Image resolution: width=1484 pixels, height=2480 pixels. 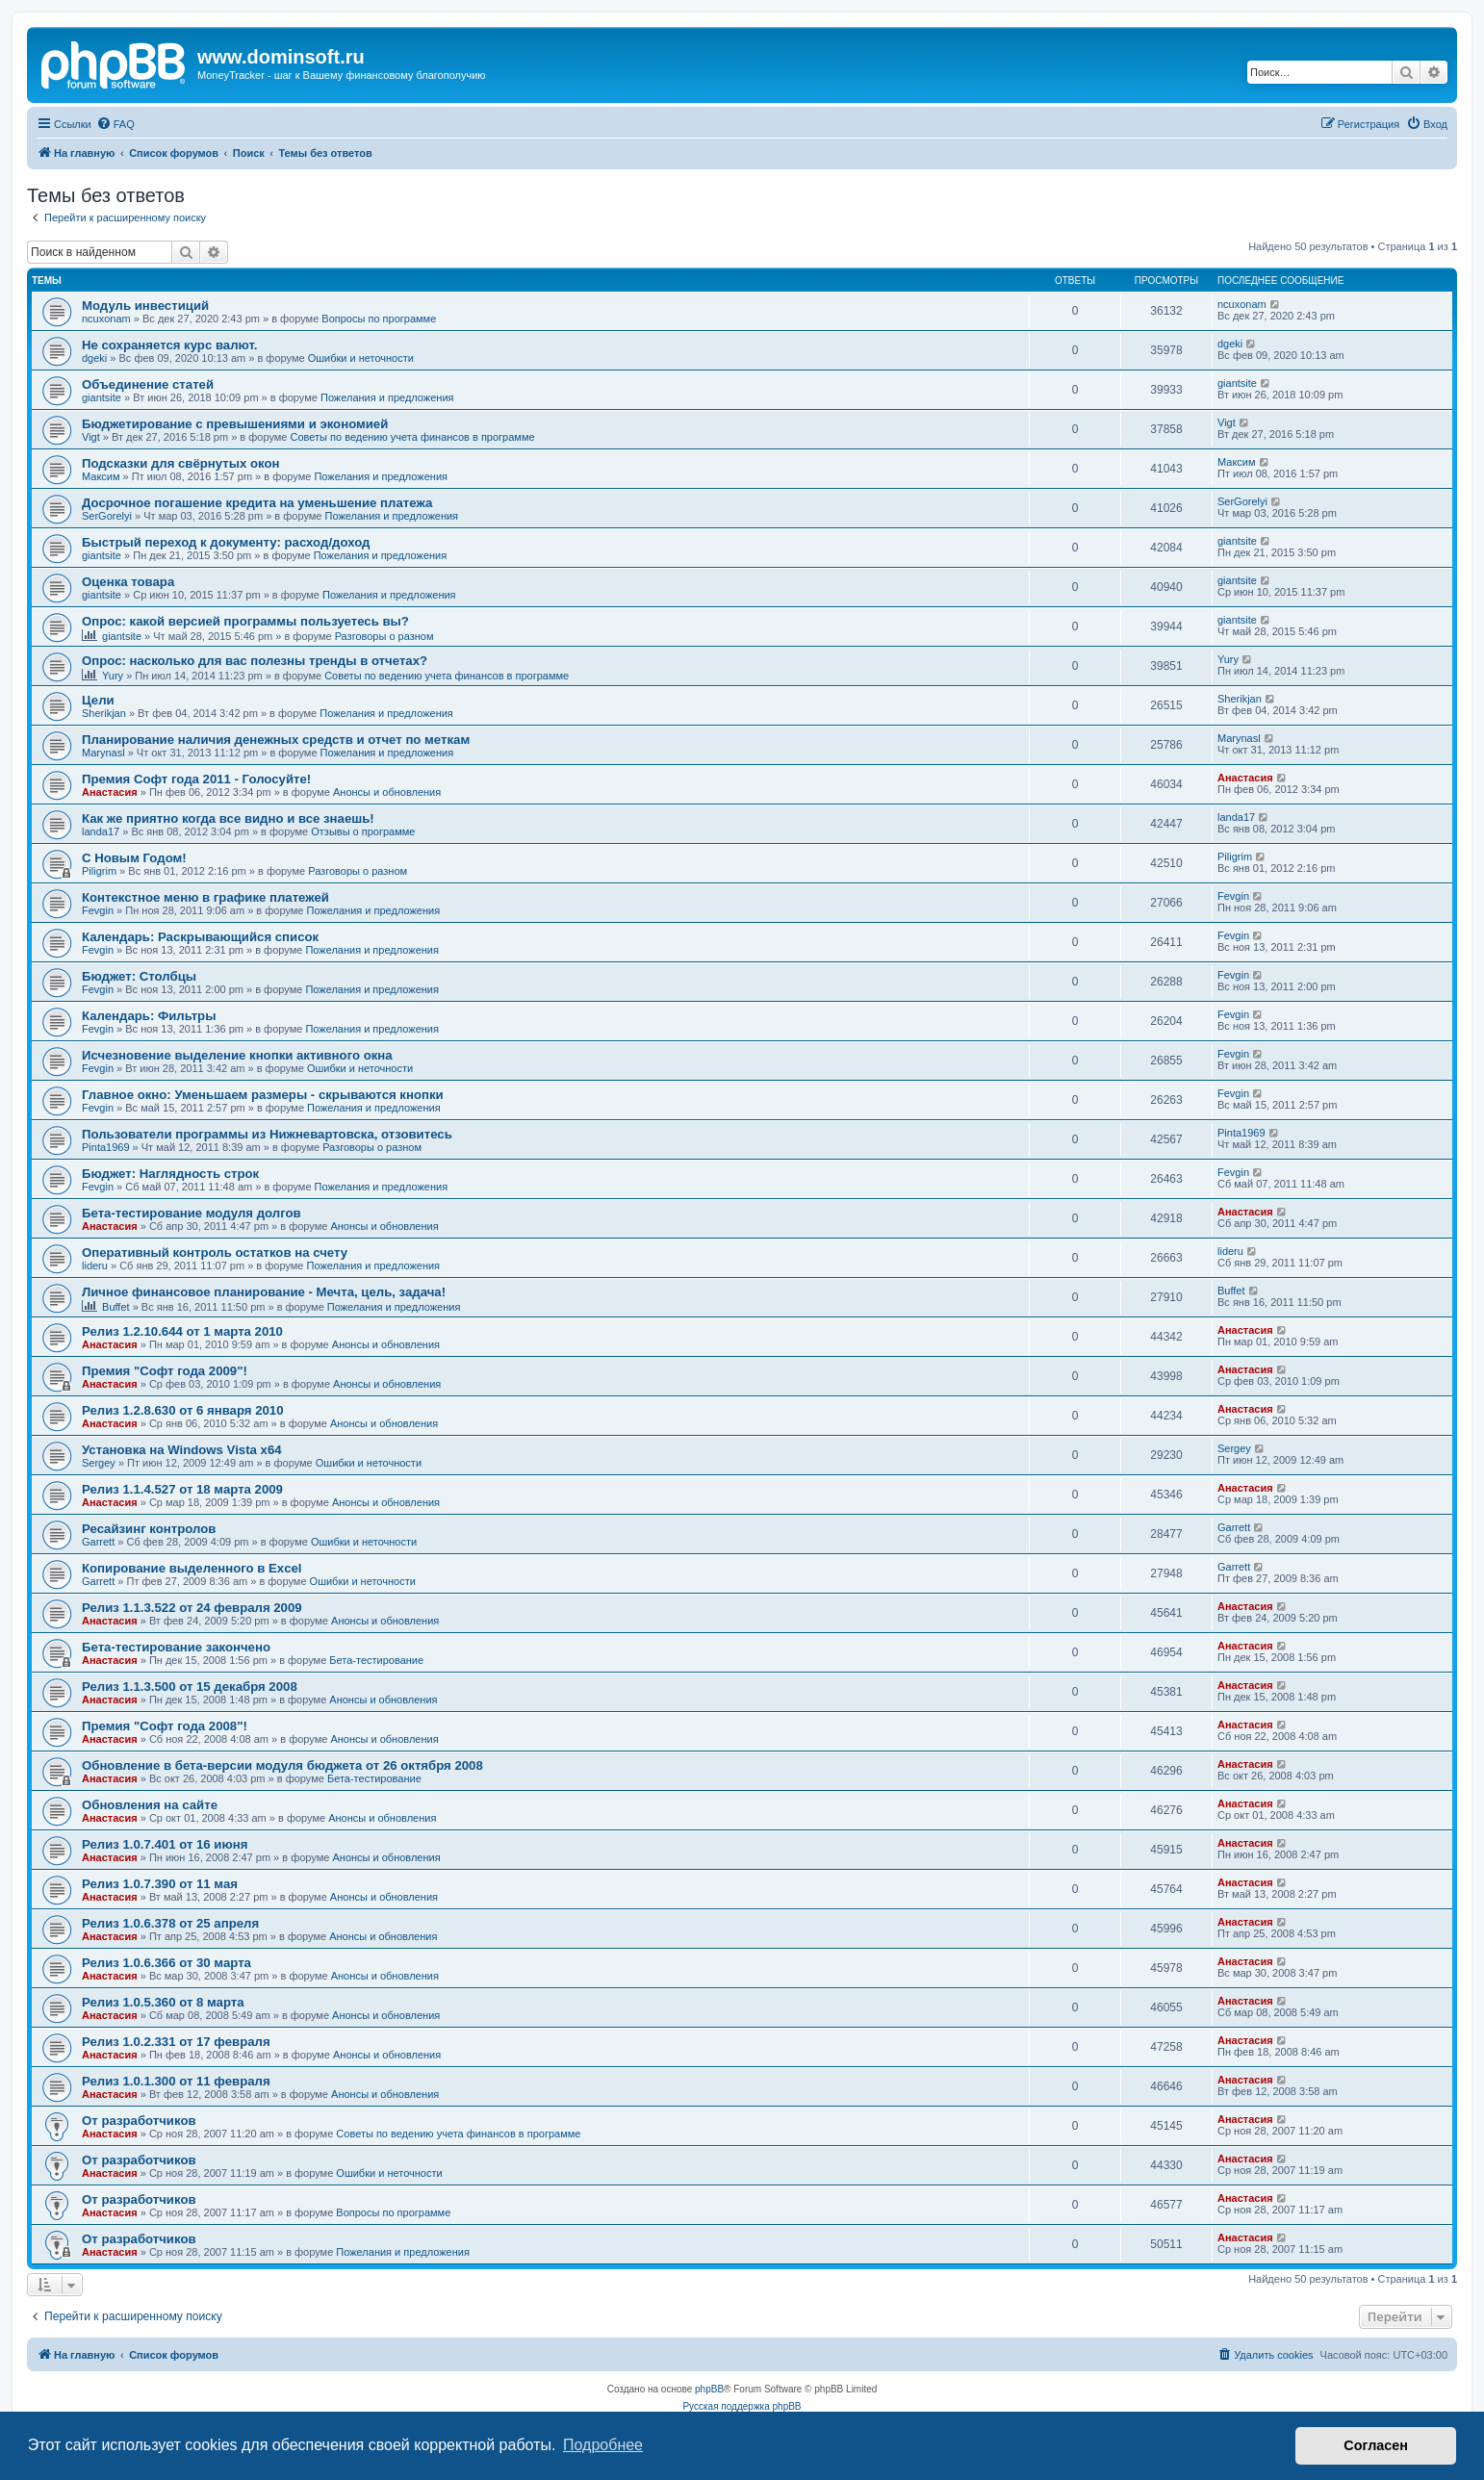 I want to click on ncuxonam, so click(x=106, y=318).